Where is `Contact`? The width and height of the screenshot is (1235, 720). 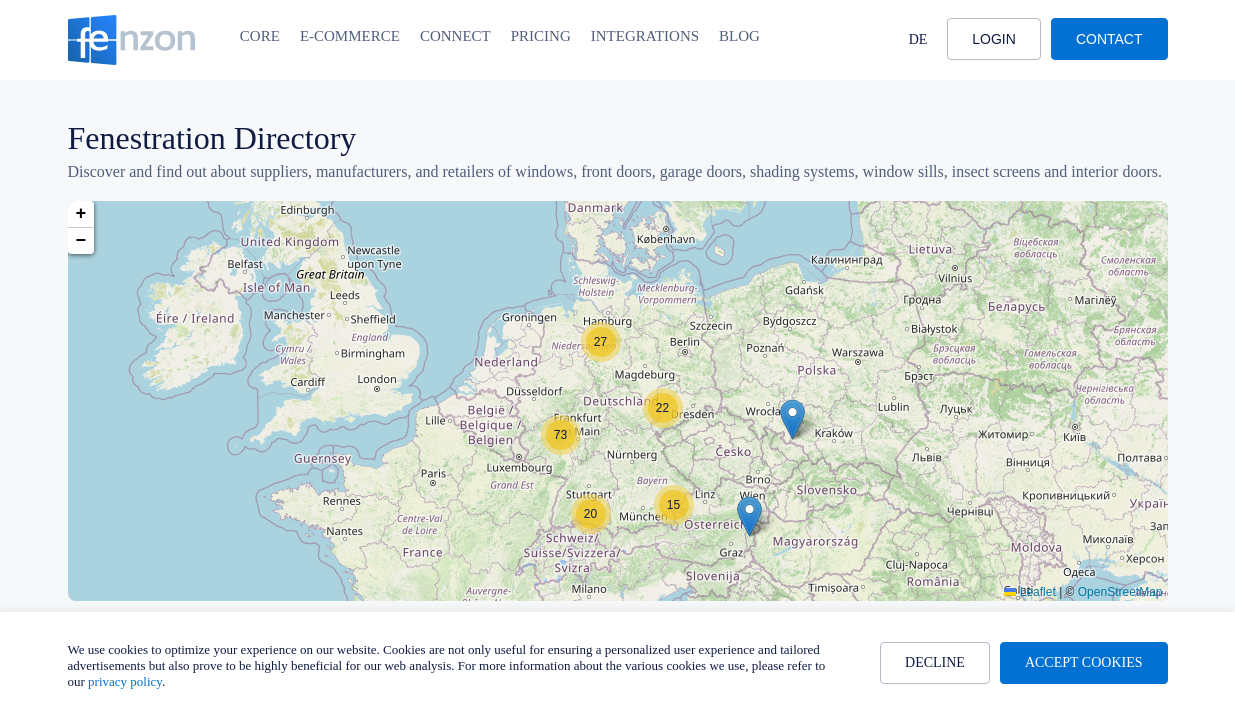 Contact is located at coordinates (1109, 39).